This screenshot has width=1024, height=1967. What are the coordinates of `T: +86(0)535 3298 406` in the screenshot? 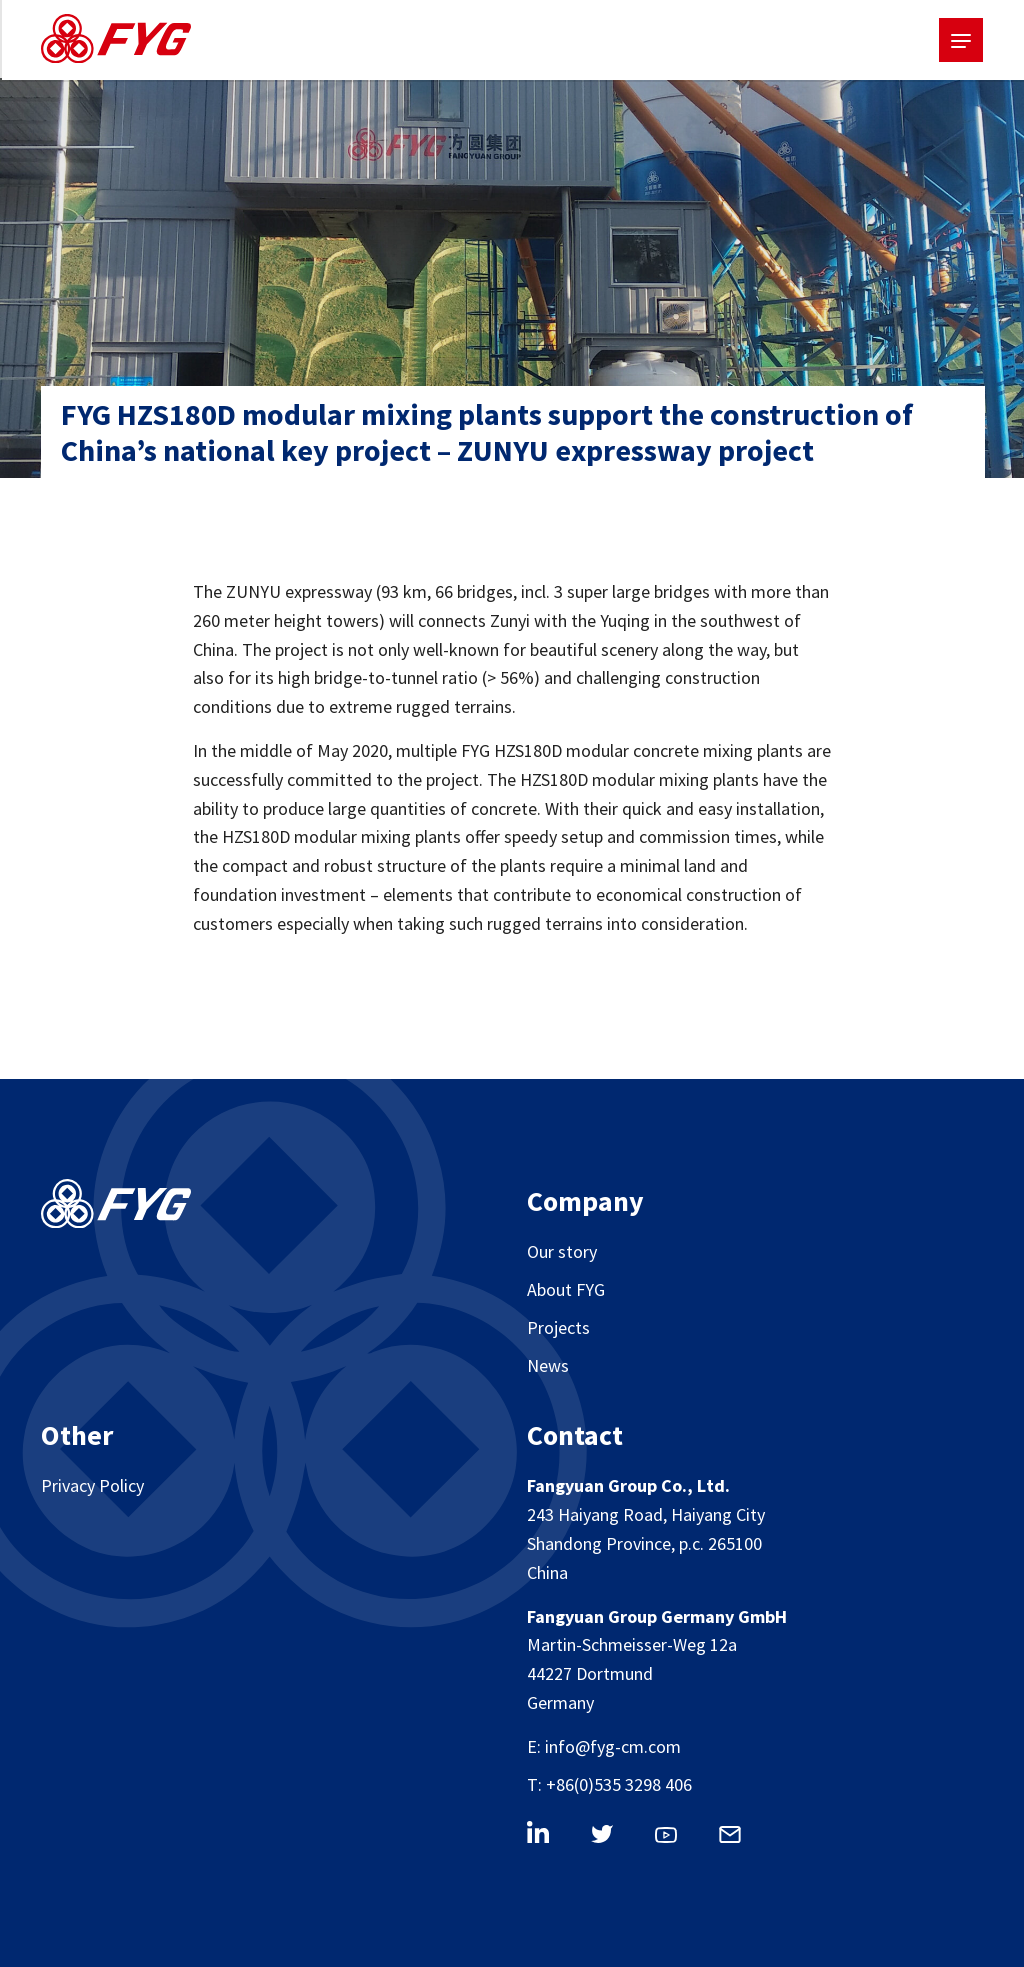 It's located at (609, 1784).